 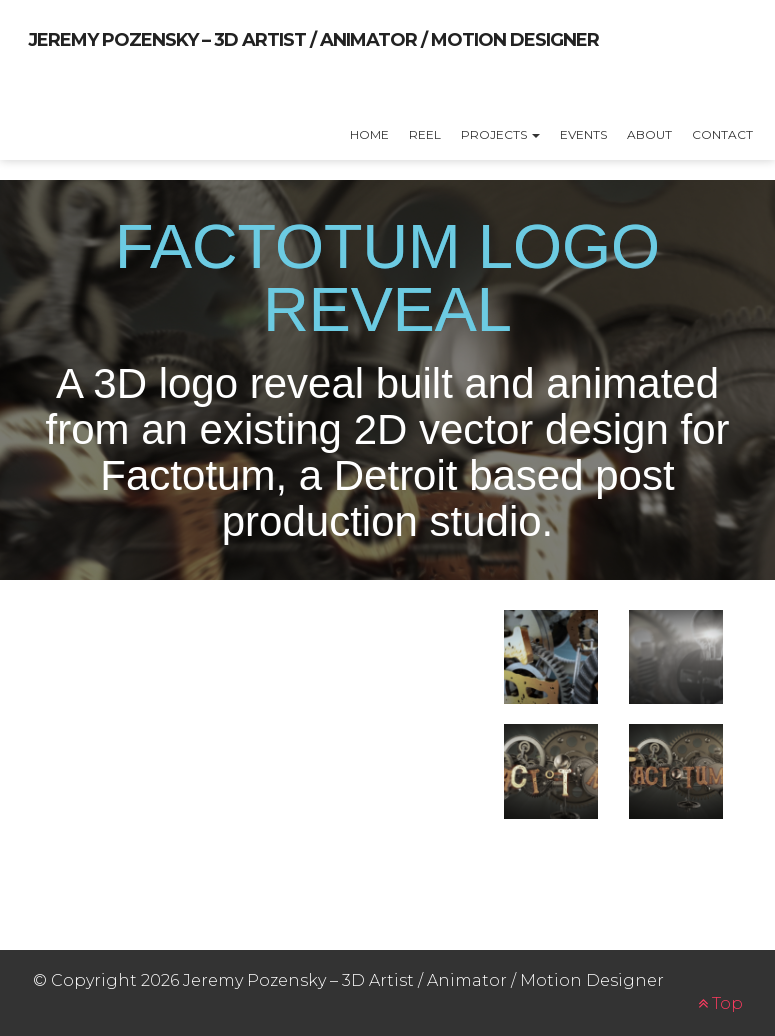 I want to click on Events, so click(x=583, y=134).